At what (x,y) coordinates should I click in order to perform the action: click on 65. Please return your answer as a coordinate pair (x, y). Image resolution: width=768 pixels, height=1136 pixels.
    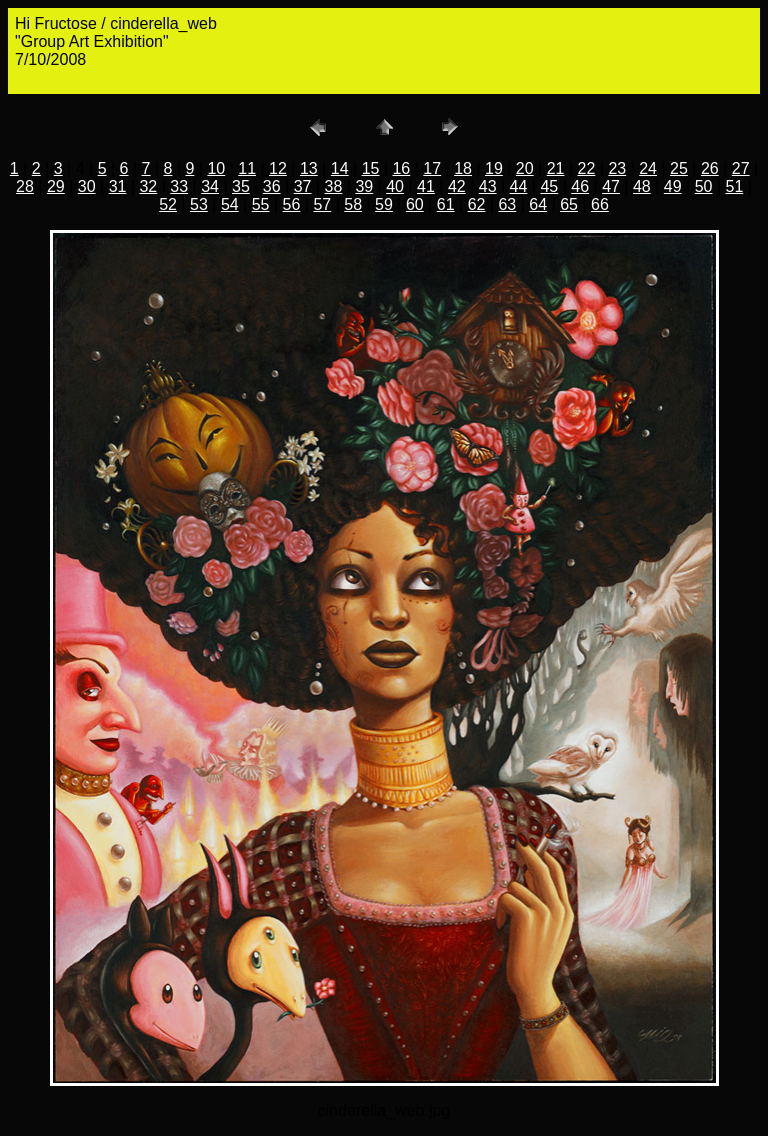
    Looking at the image, I should click on (569, 204).